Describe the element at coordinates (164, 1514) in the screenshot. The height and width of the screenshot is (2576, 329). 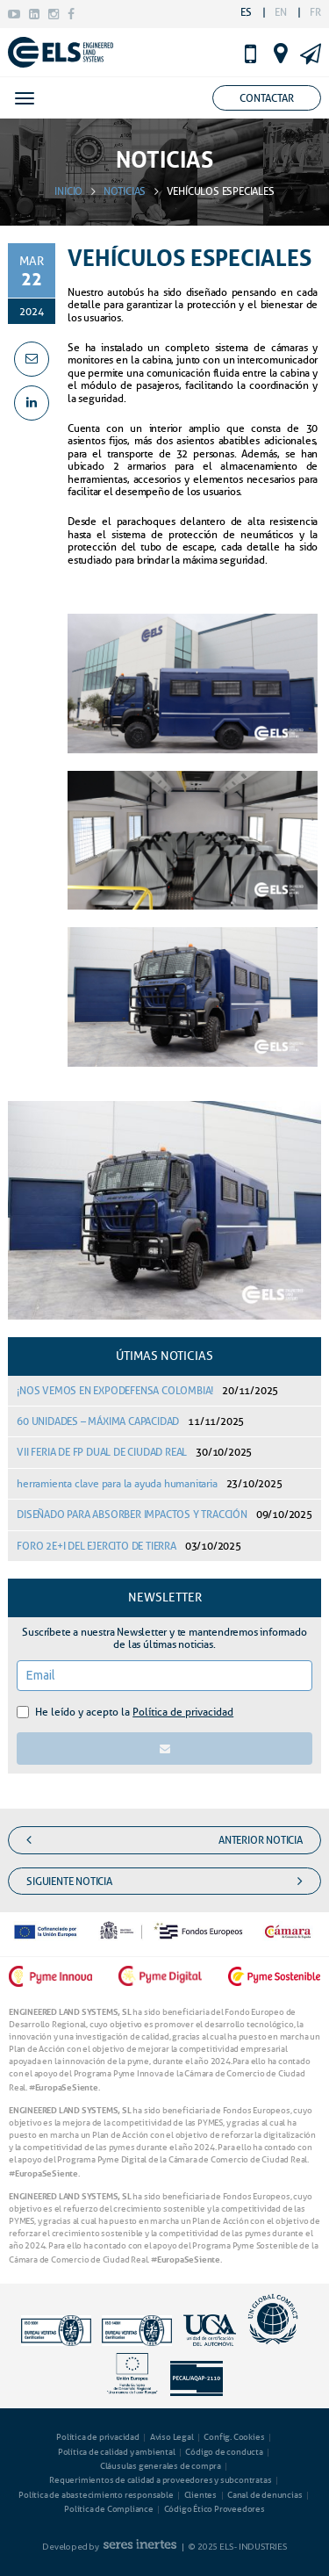
I see `DISEÑADO PARA ABSORBER IMPACTOS Y TRACCIÓN` at that location.